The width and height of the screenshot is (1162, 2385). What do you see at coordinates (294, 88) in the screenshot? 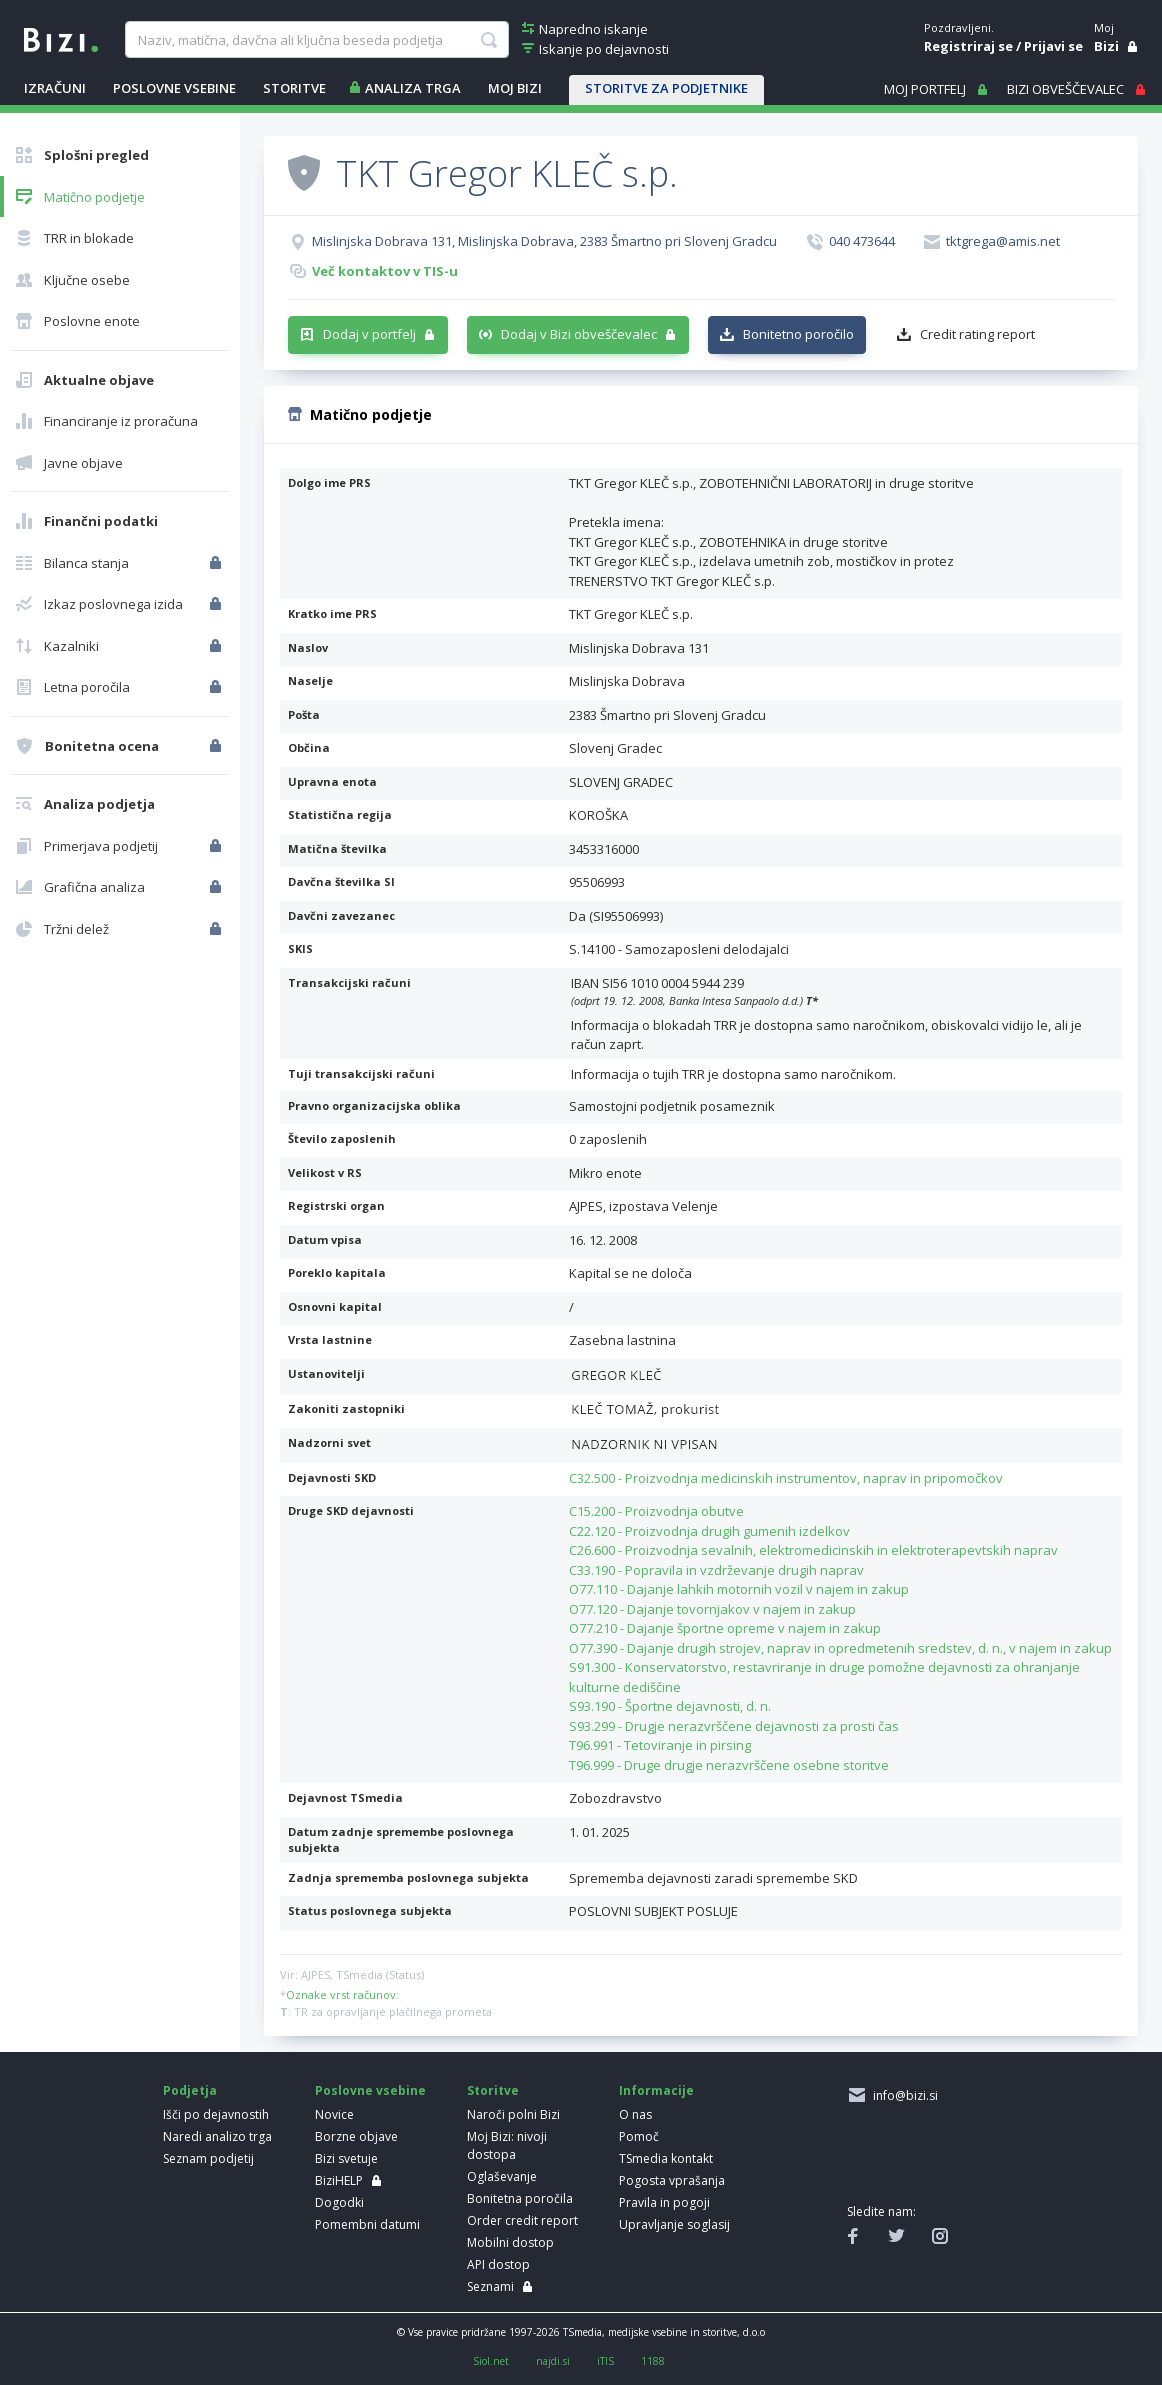
I see `STORITVE` at bounding box center [294, 88].